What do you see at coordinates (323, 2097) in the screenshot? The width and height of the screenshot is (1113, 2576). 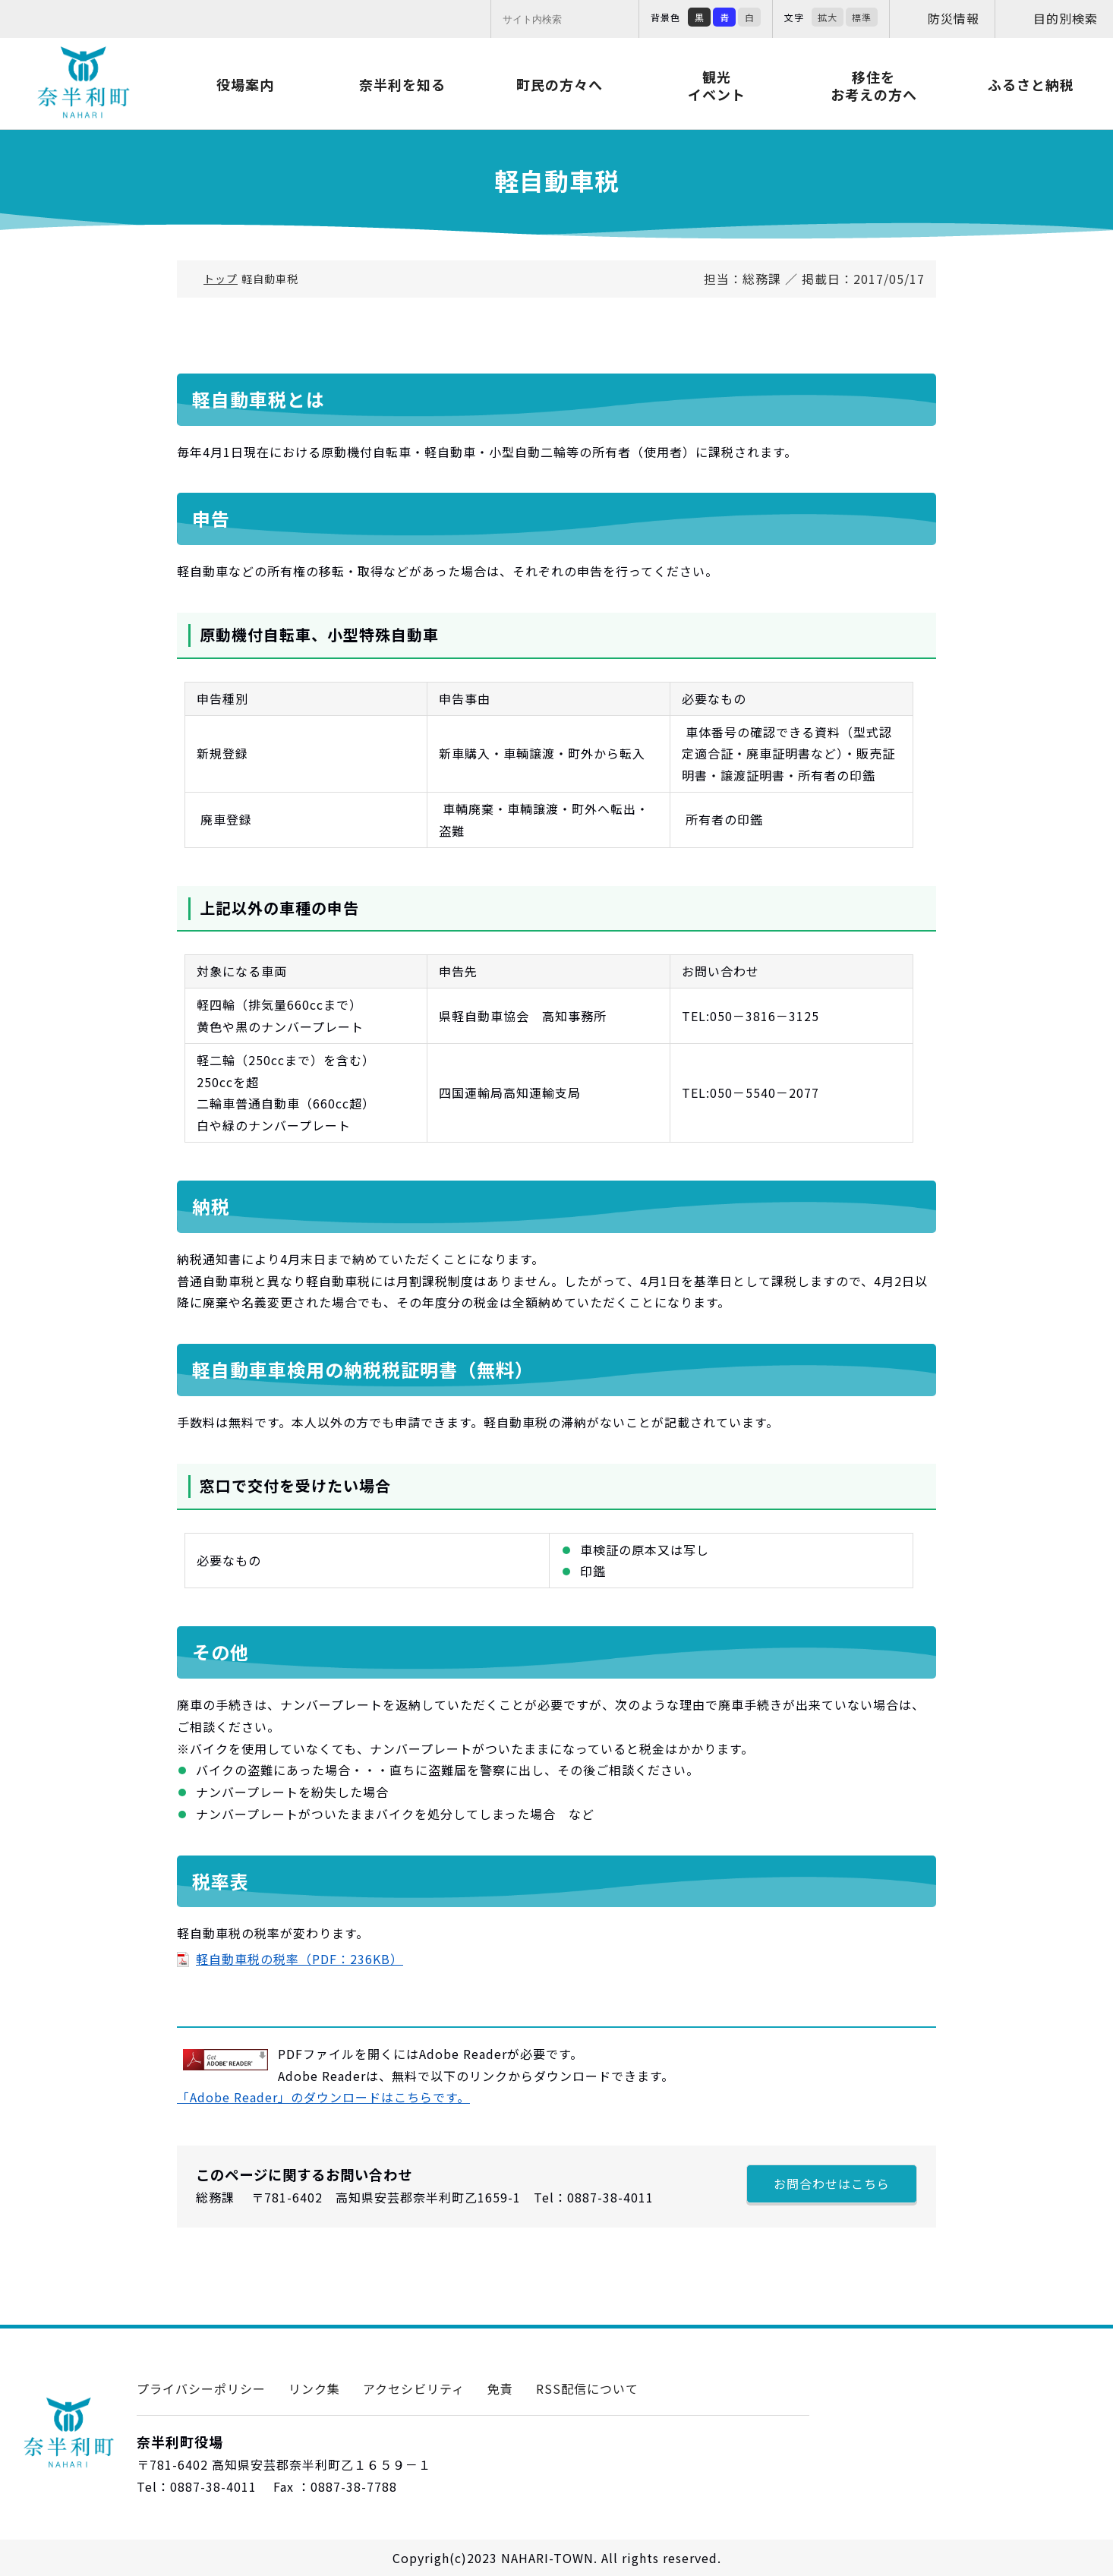 I see `「Adobe Reader」のダウンロードはこちらです。` at bounding box center [323, 2097].